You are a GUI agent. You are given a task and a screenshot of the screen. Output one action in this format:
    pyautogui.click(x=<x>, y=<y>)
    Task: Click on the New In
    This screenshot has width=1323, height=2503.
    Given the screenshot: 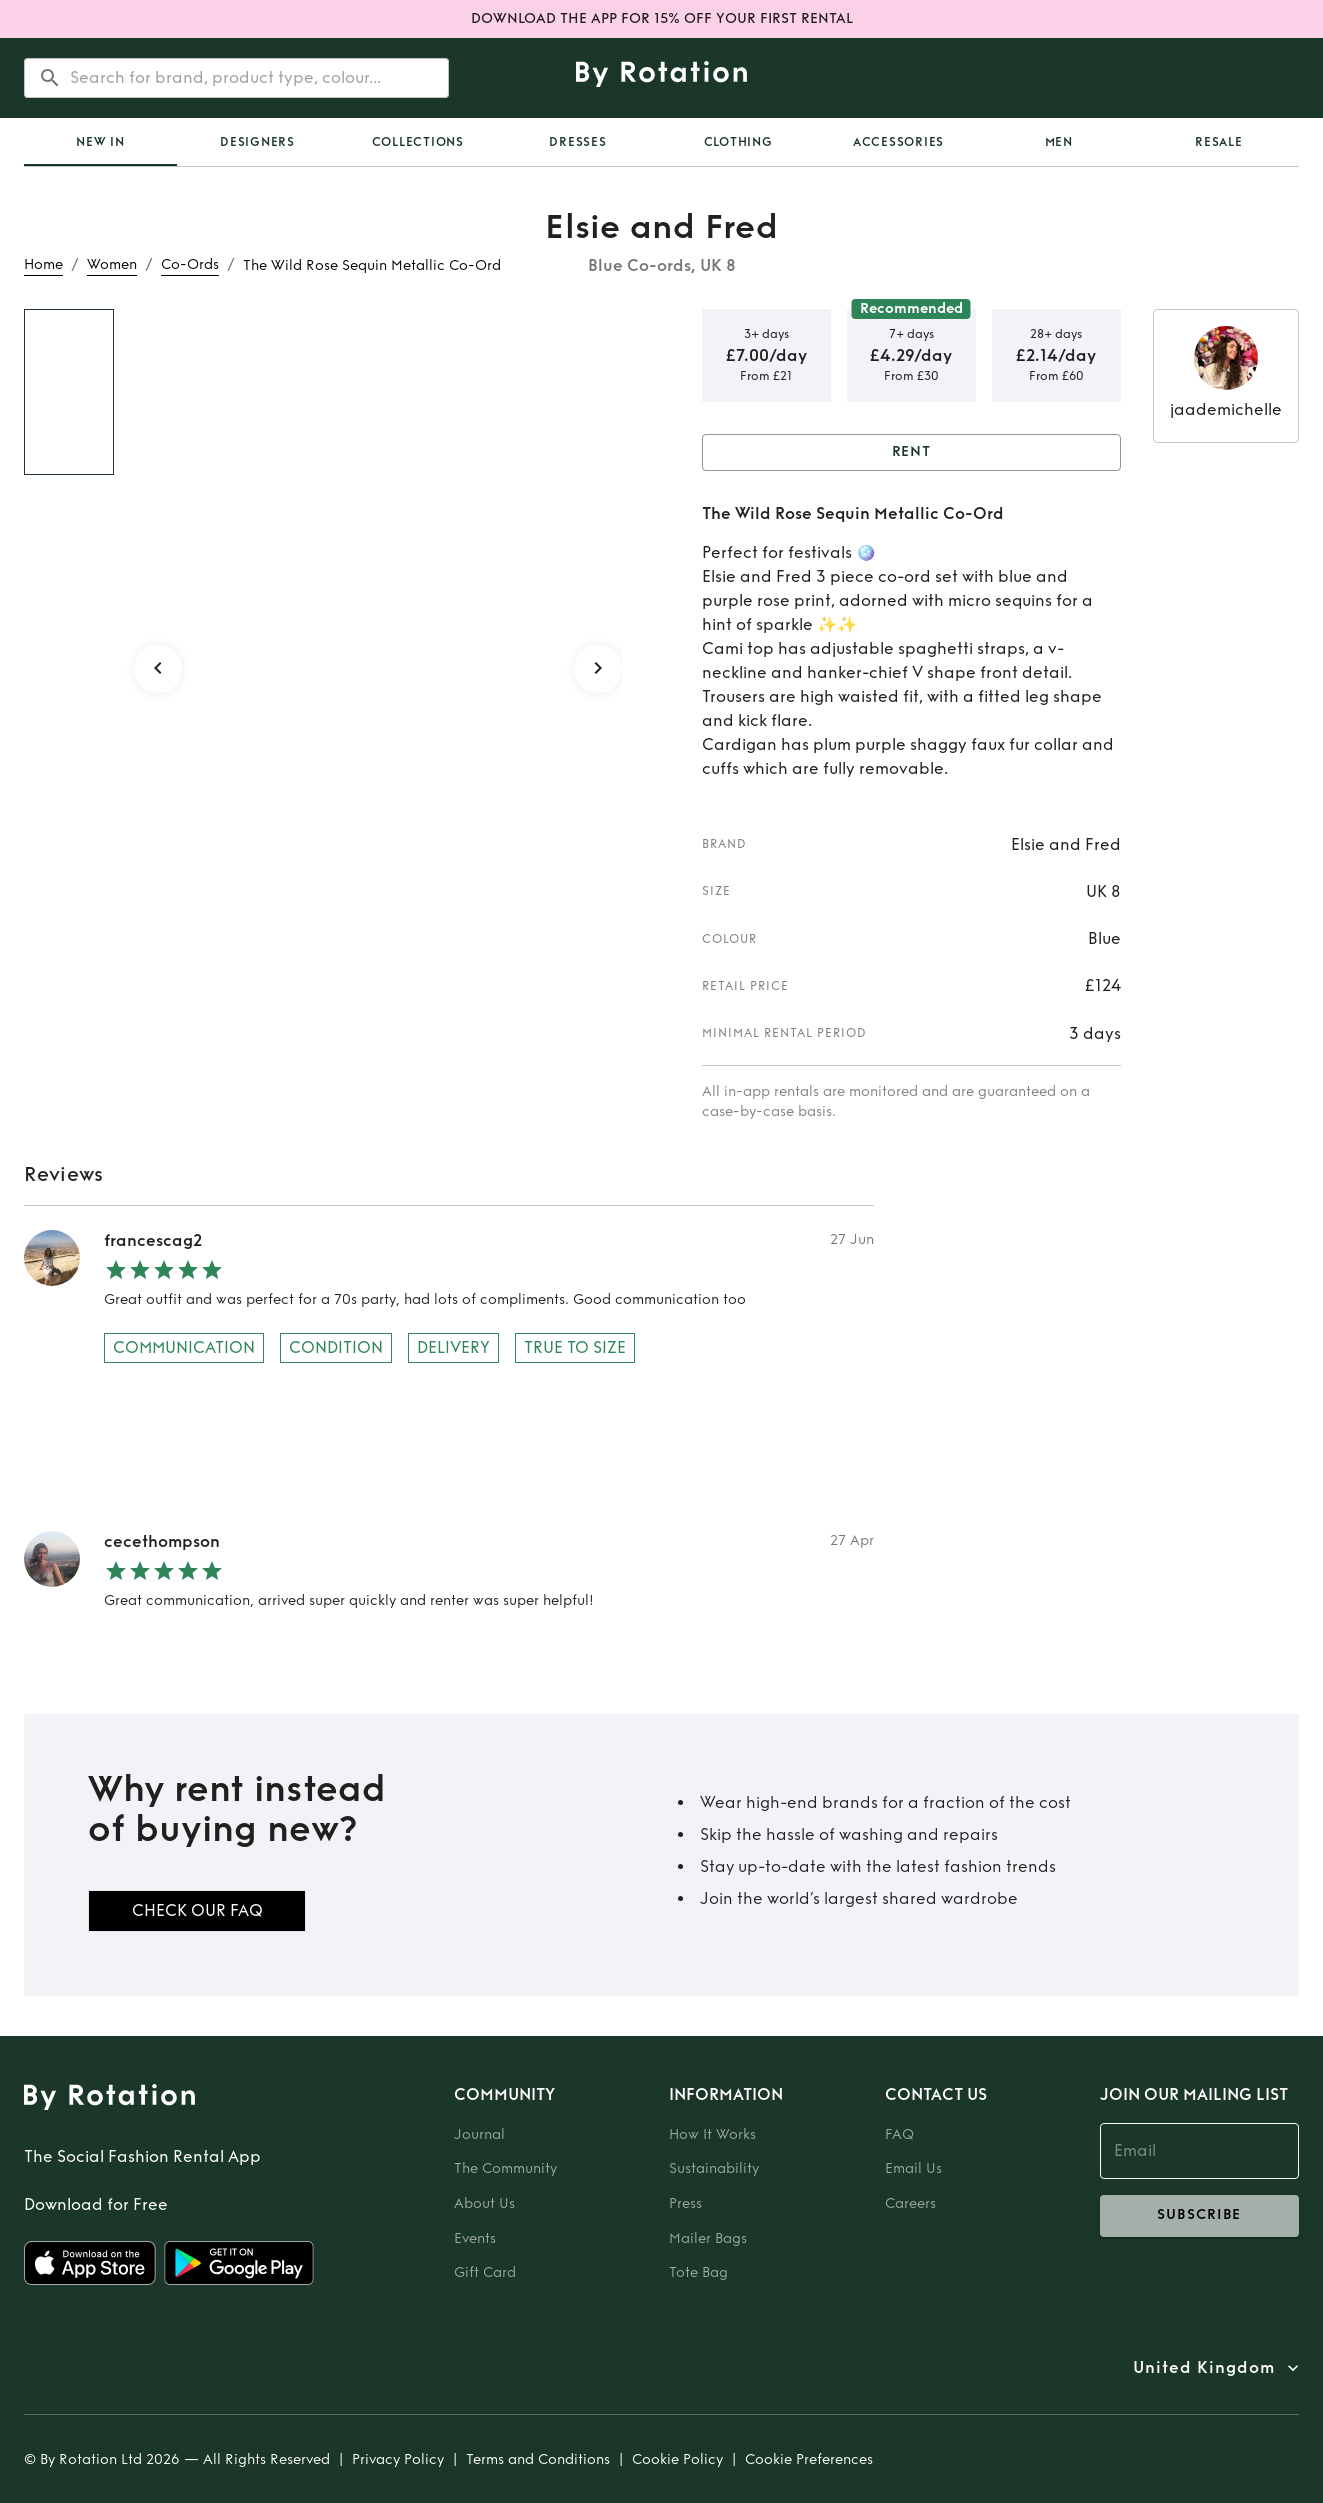 What is the action you would take?
    pyautogui.click(x=100, y=142)
    